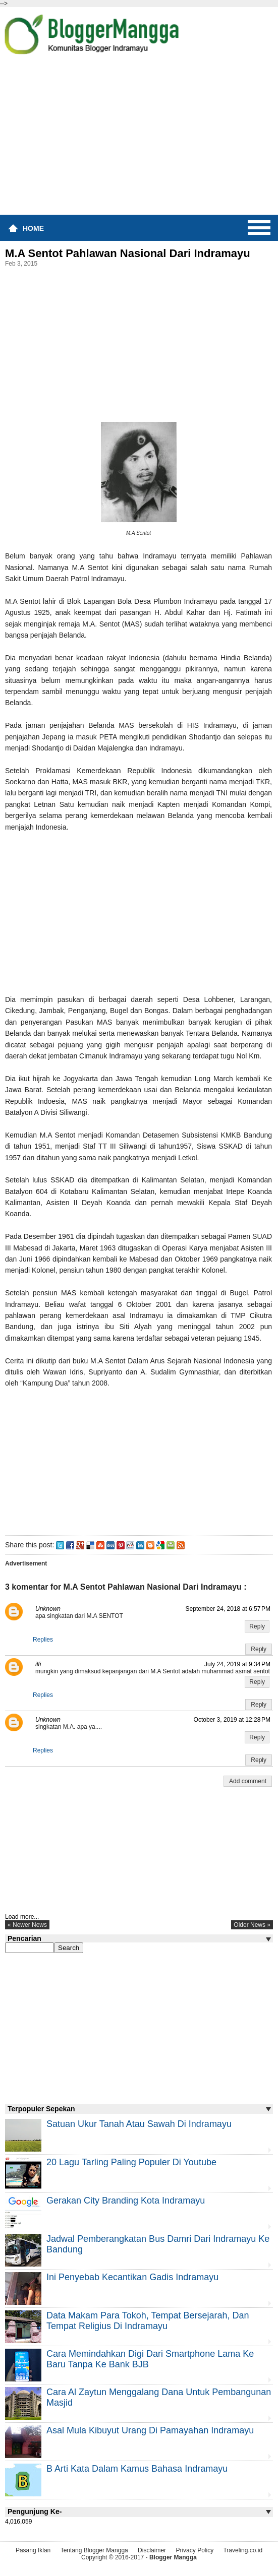  I want to click on July 24, 2019 at 9:34 PM, so click(237, 1664).